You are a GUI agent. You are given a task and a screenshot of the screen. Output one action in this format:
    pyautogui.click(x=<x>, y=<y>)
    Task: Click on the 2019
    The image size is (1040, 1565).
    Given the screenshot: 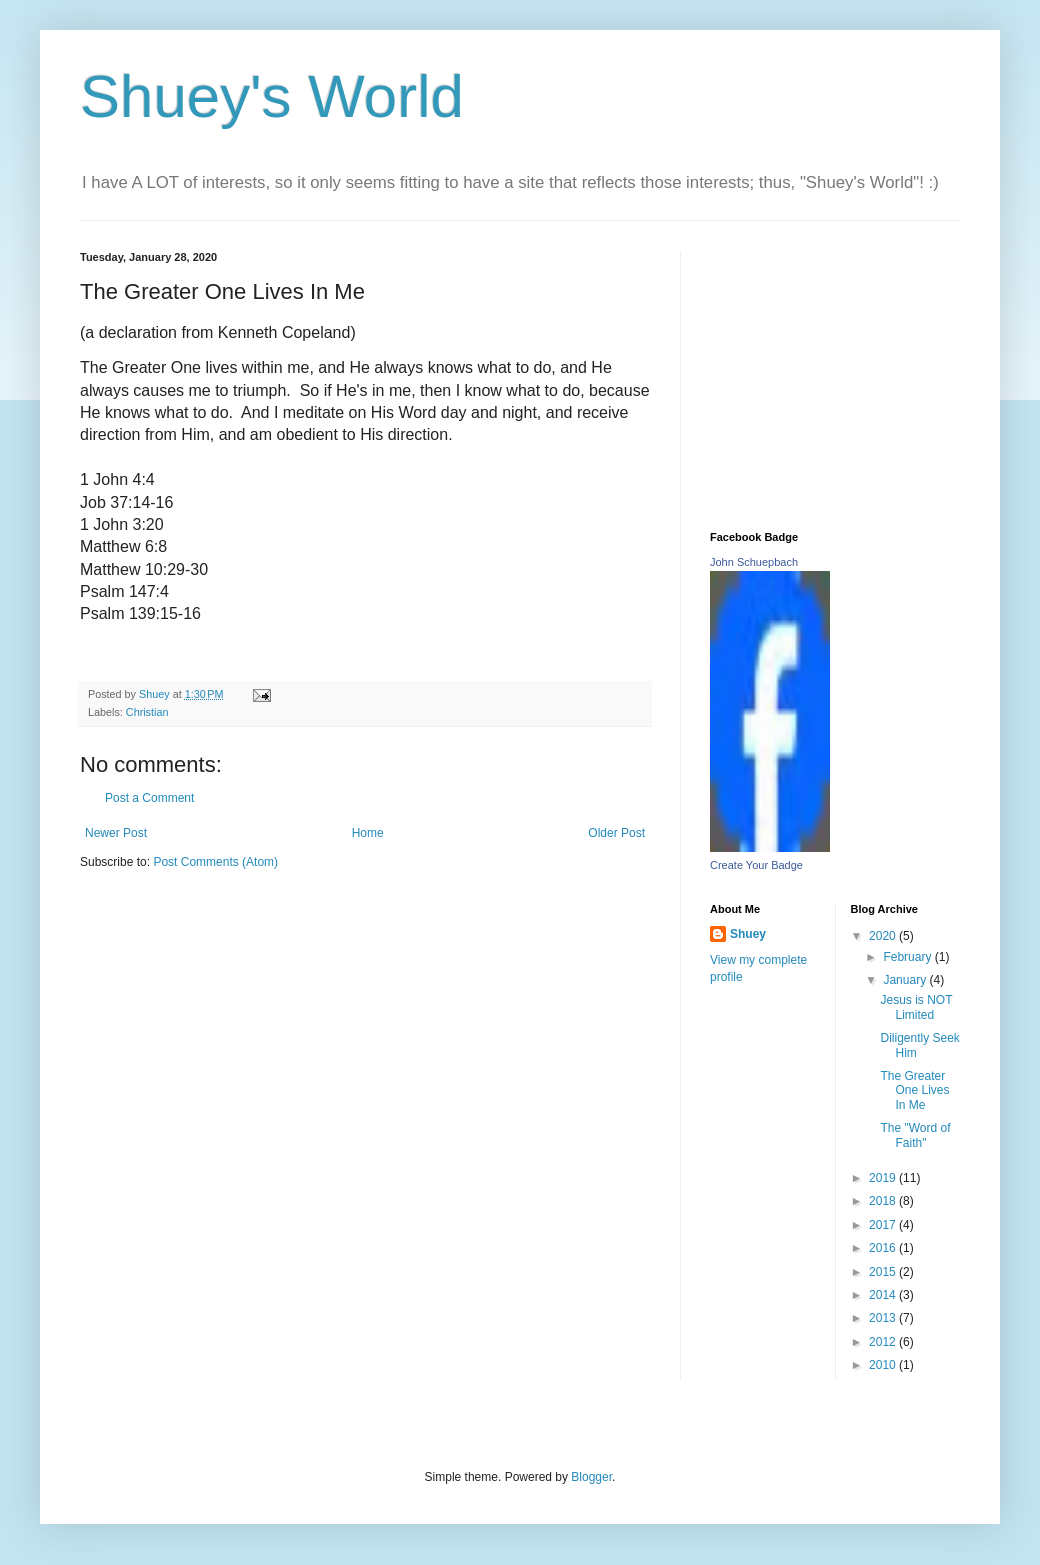 What is the action you would take?
    pyautogui.click(x=884, y=1178)
    